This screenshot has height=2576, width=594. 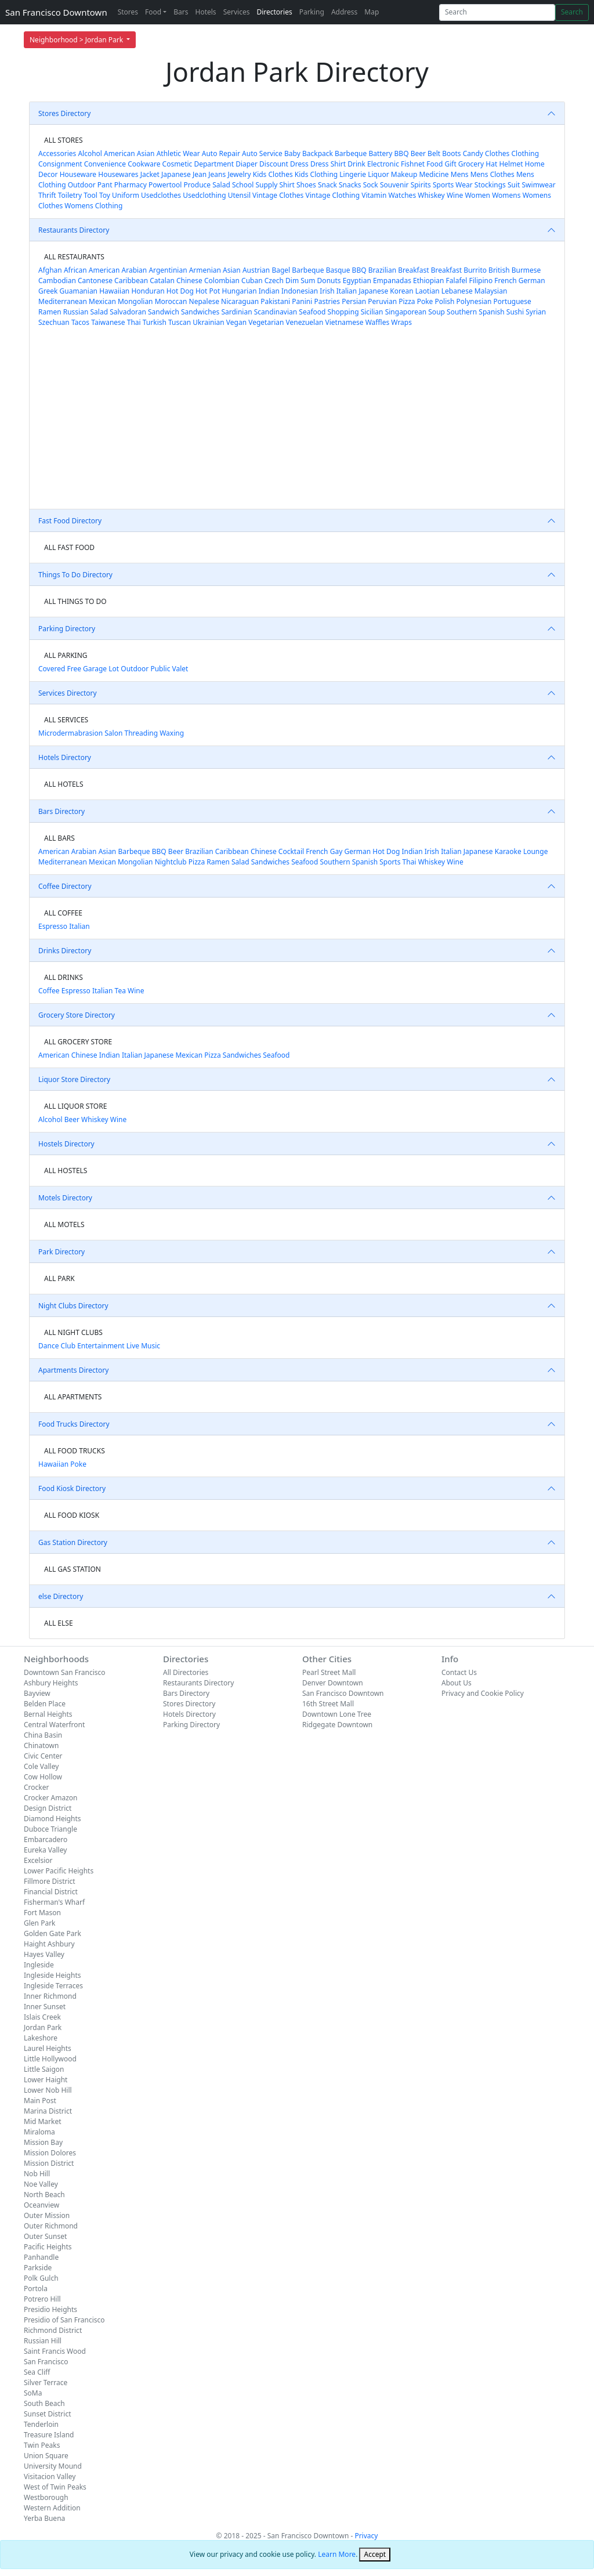 What do you see at coordinates (329, 1672) in the screenshot?
I see `Pearl Street Mall` at bounding box center [329, 1672].